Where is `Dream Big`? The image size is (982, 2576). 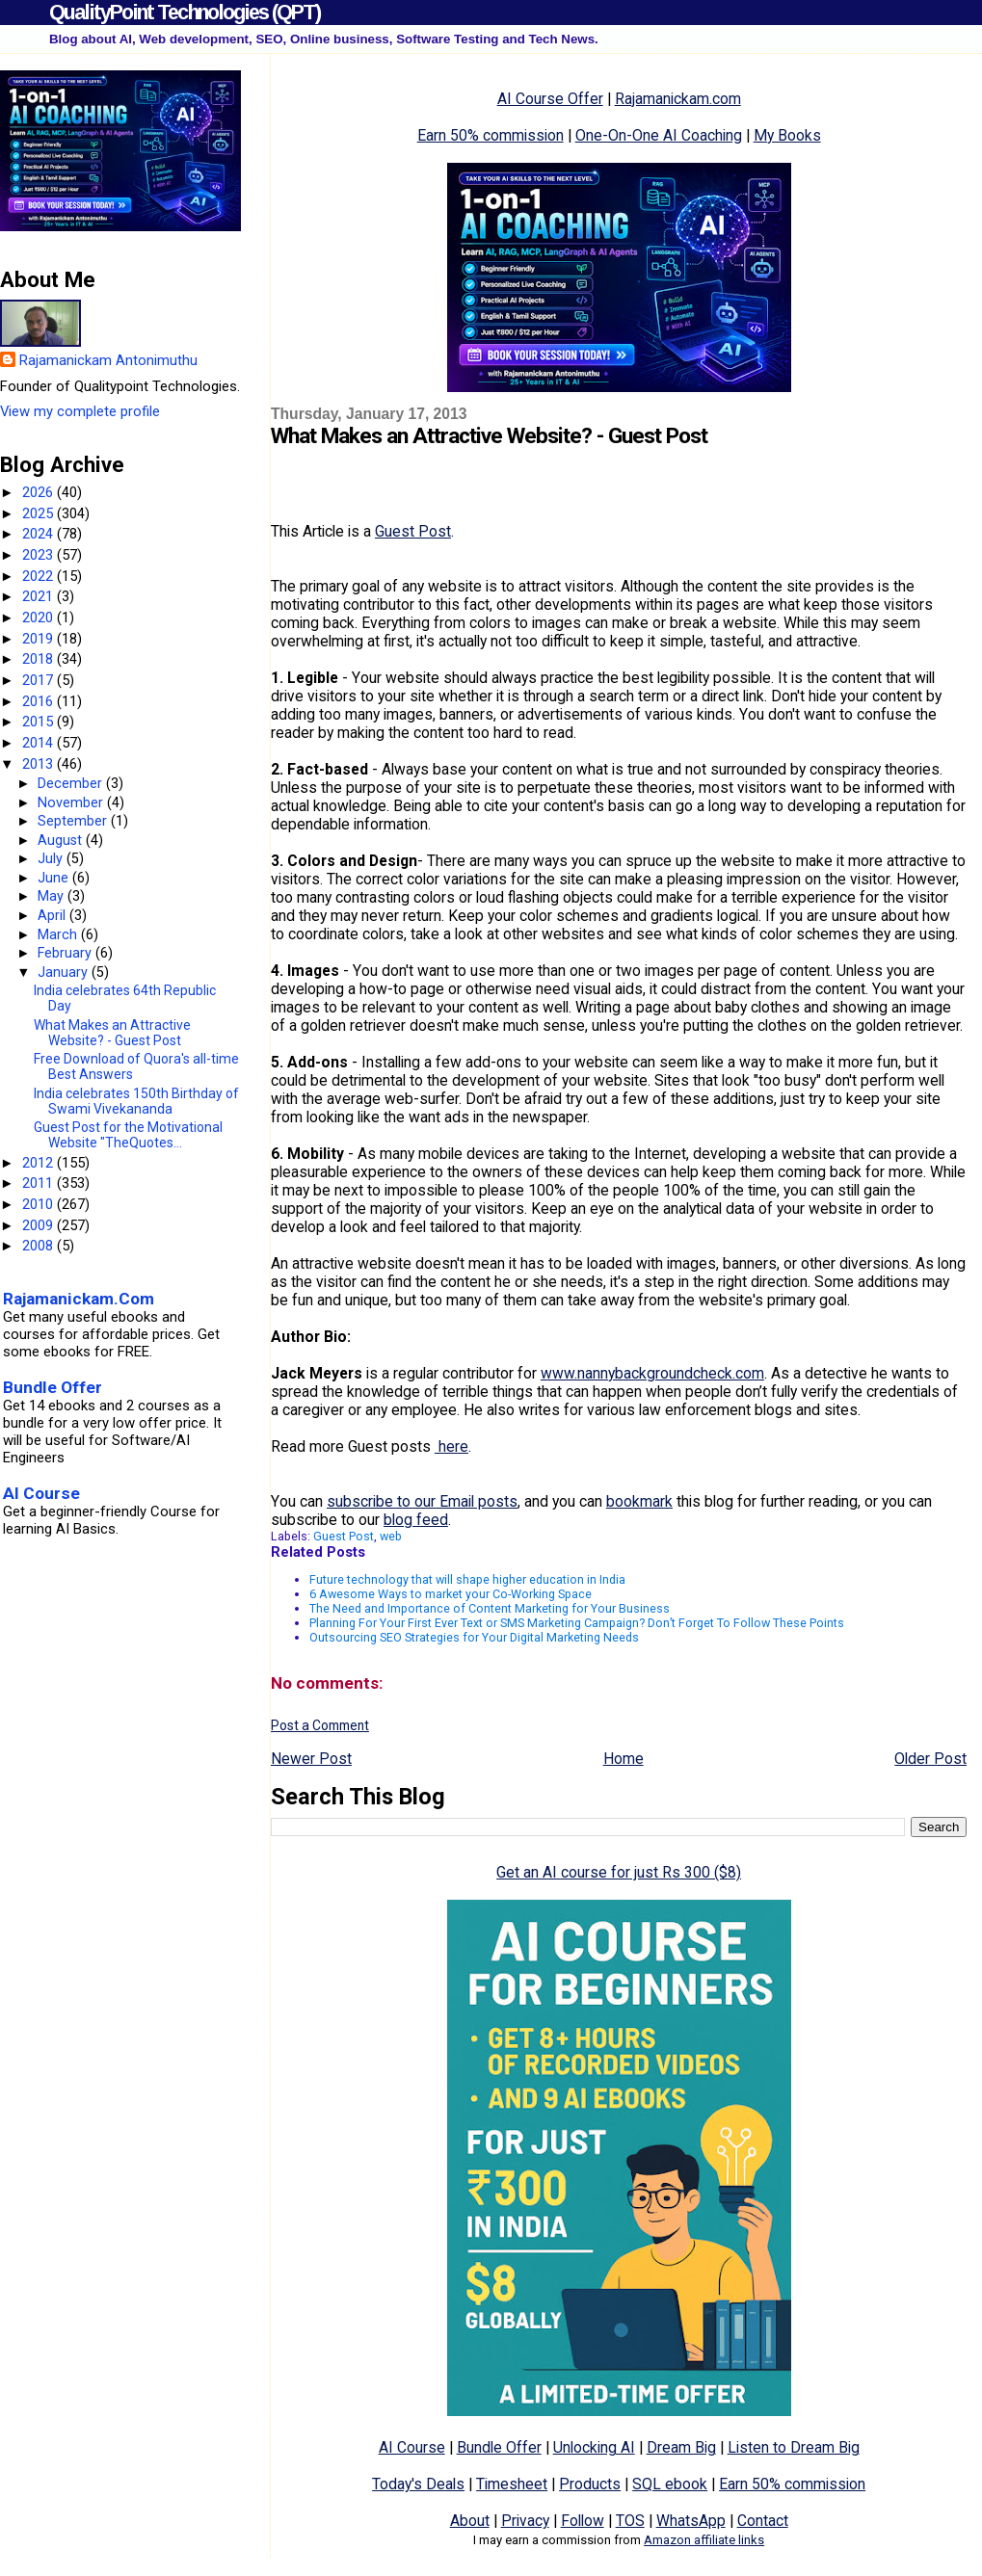 Dream Big is located at coordinates (681, 2447).